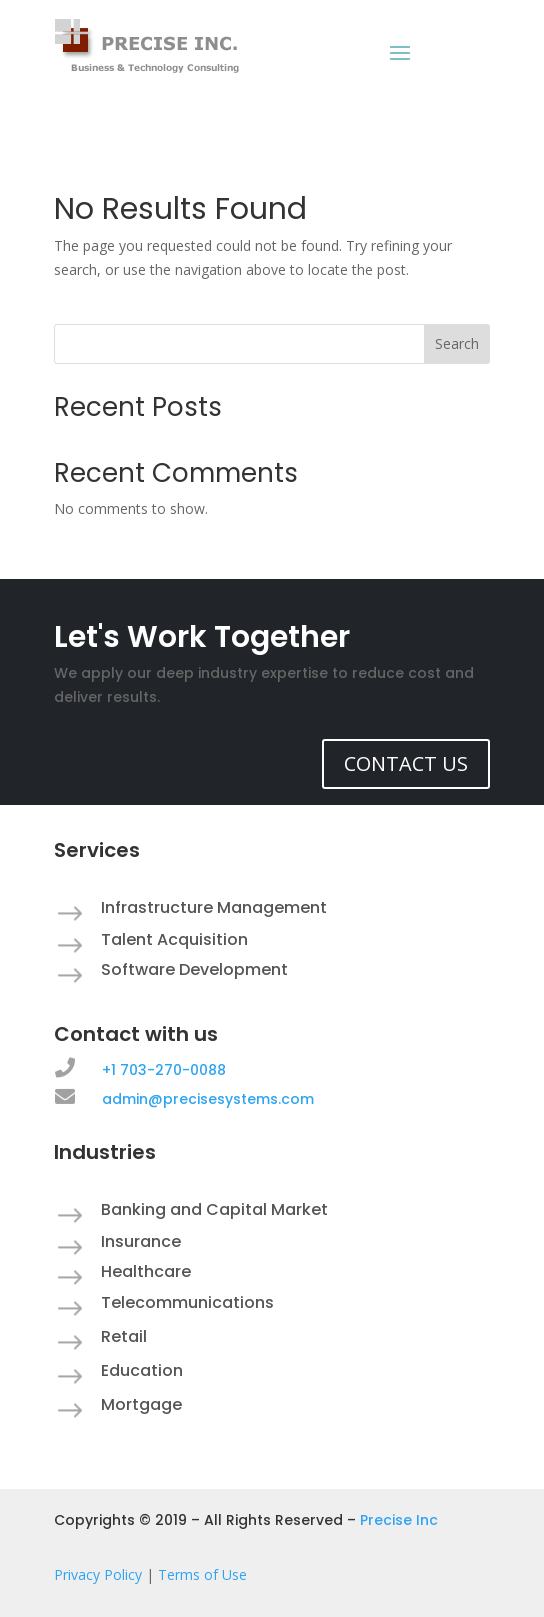  I want to click on Infrastructure Management, so click(214, 907).